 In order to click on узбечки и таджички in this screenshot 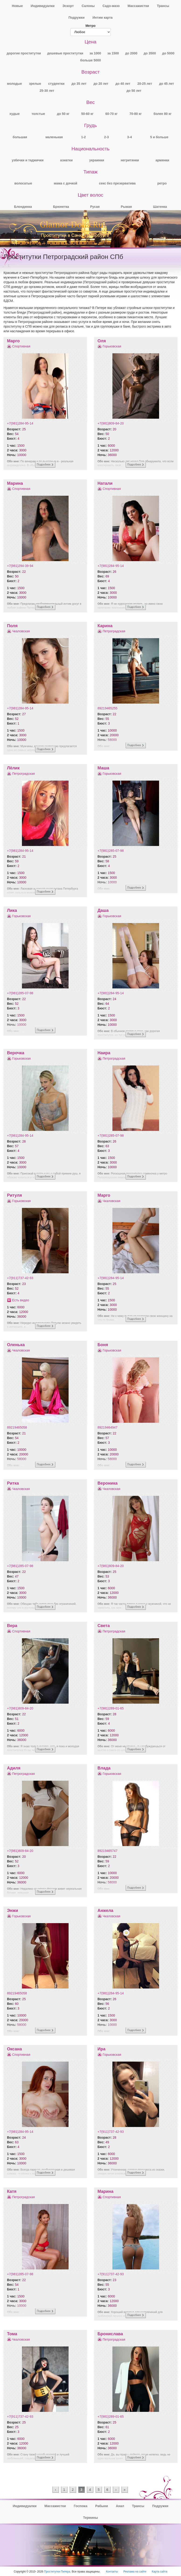, I will do `click(28, 160)`.